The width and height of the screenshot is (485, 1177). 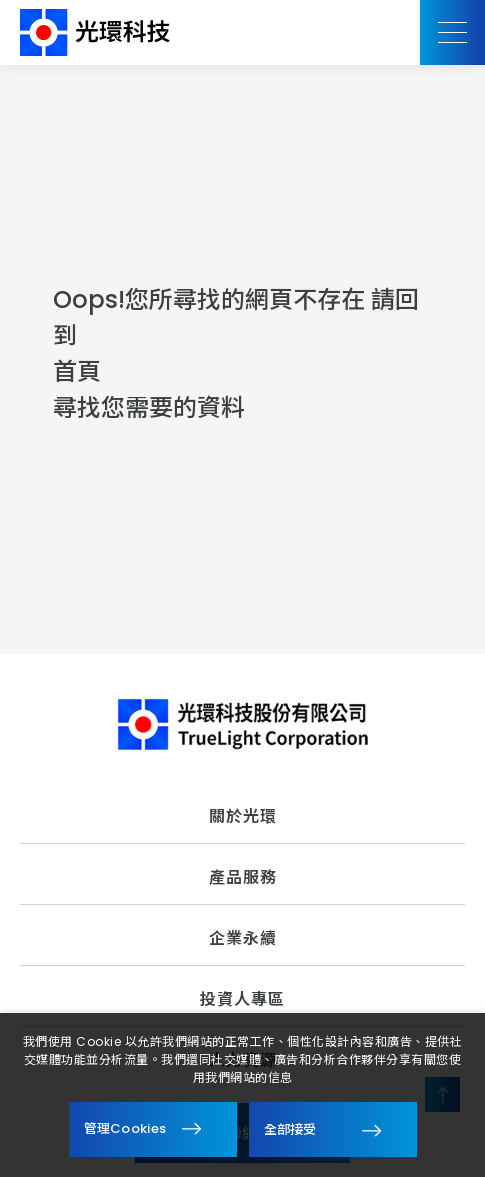 I want to click on 首頁, so click(x=77, y=371).